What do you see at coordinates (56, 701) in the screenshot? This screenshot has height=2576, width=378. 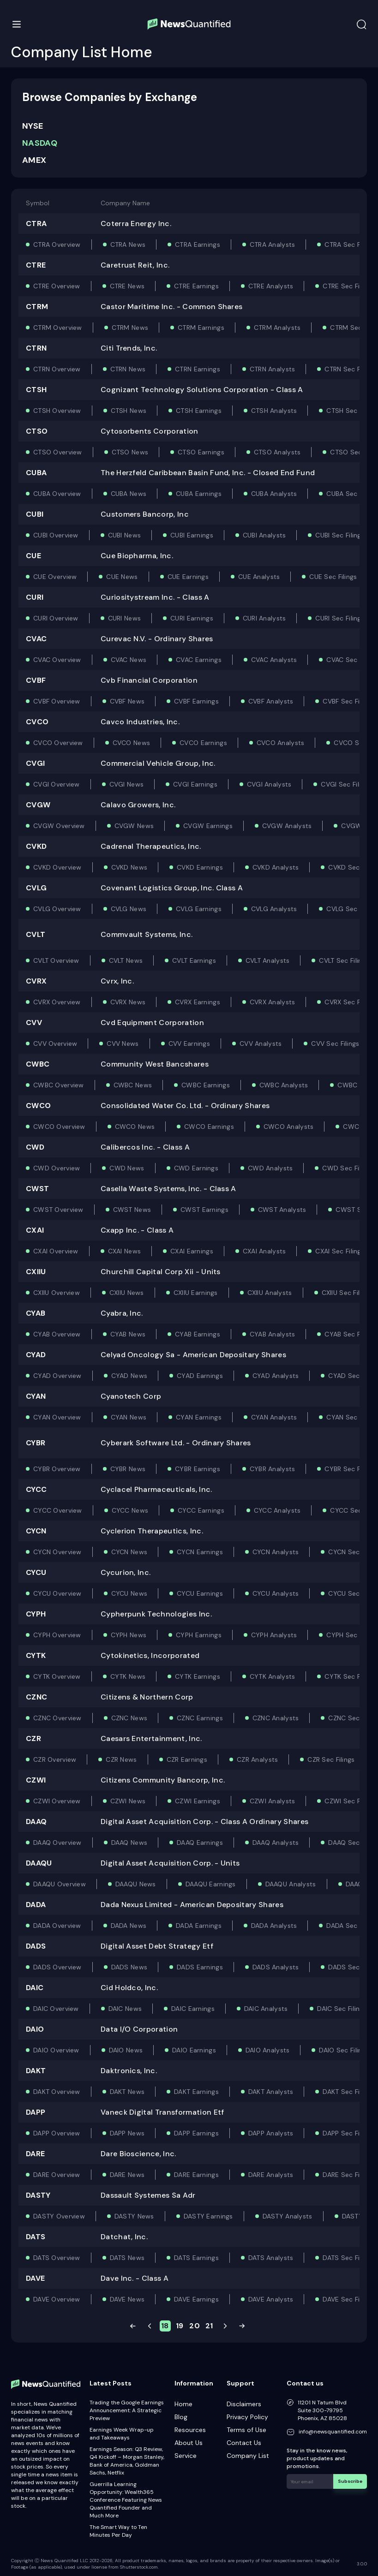 I see `CVBF Overview` at bounding box center [56, 701].